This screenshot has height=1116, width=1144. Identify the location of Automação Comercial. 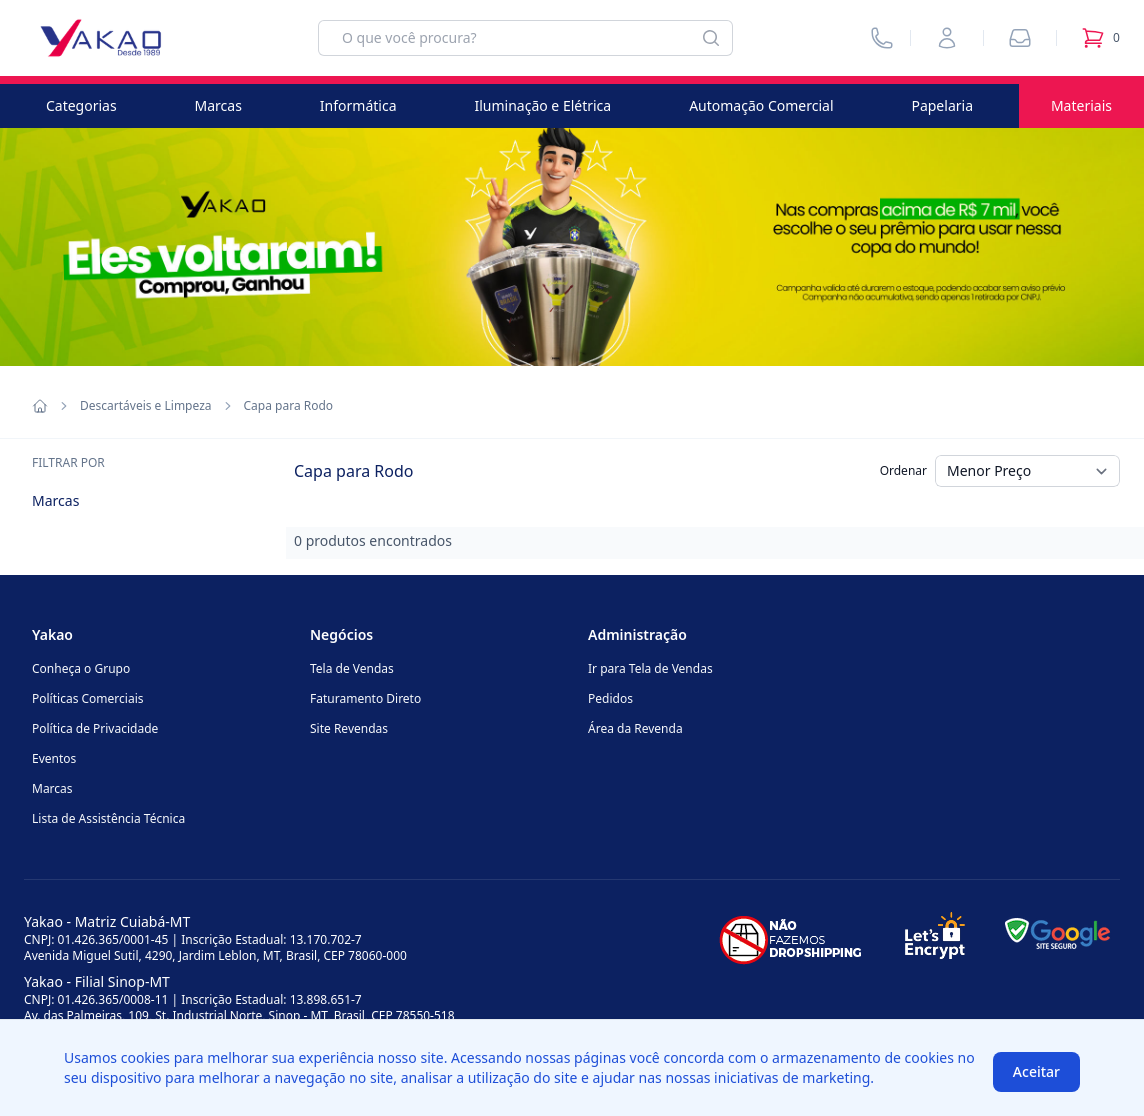
(761, 105).